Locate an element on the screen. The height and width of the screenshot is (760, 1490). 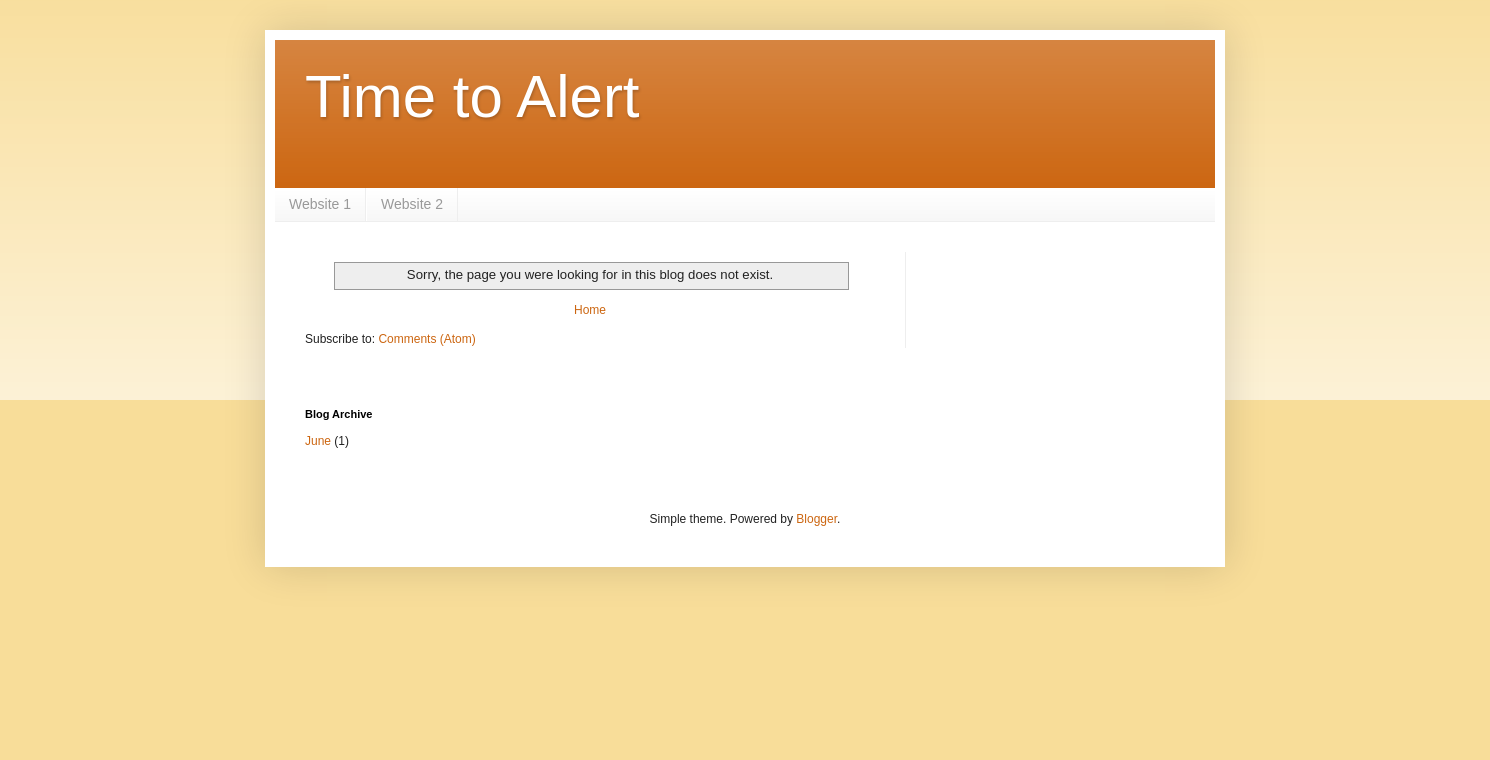
Time to Alert is located at coordinates (472, 96).